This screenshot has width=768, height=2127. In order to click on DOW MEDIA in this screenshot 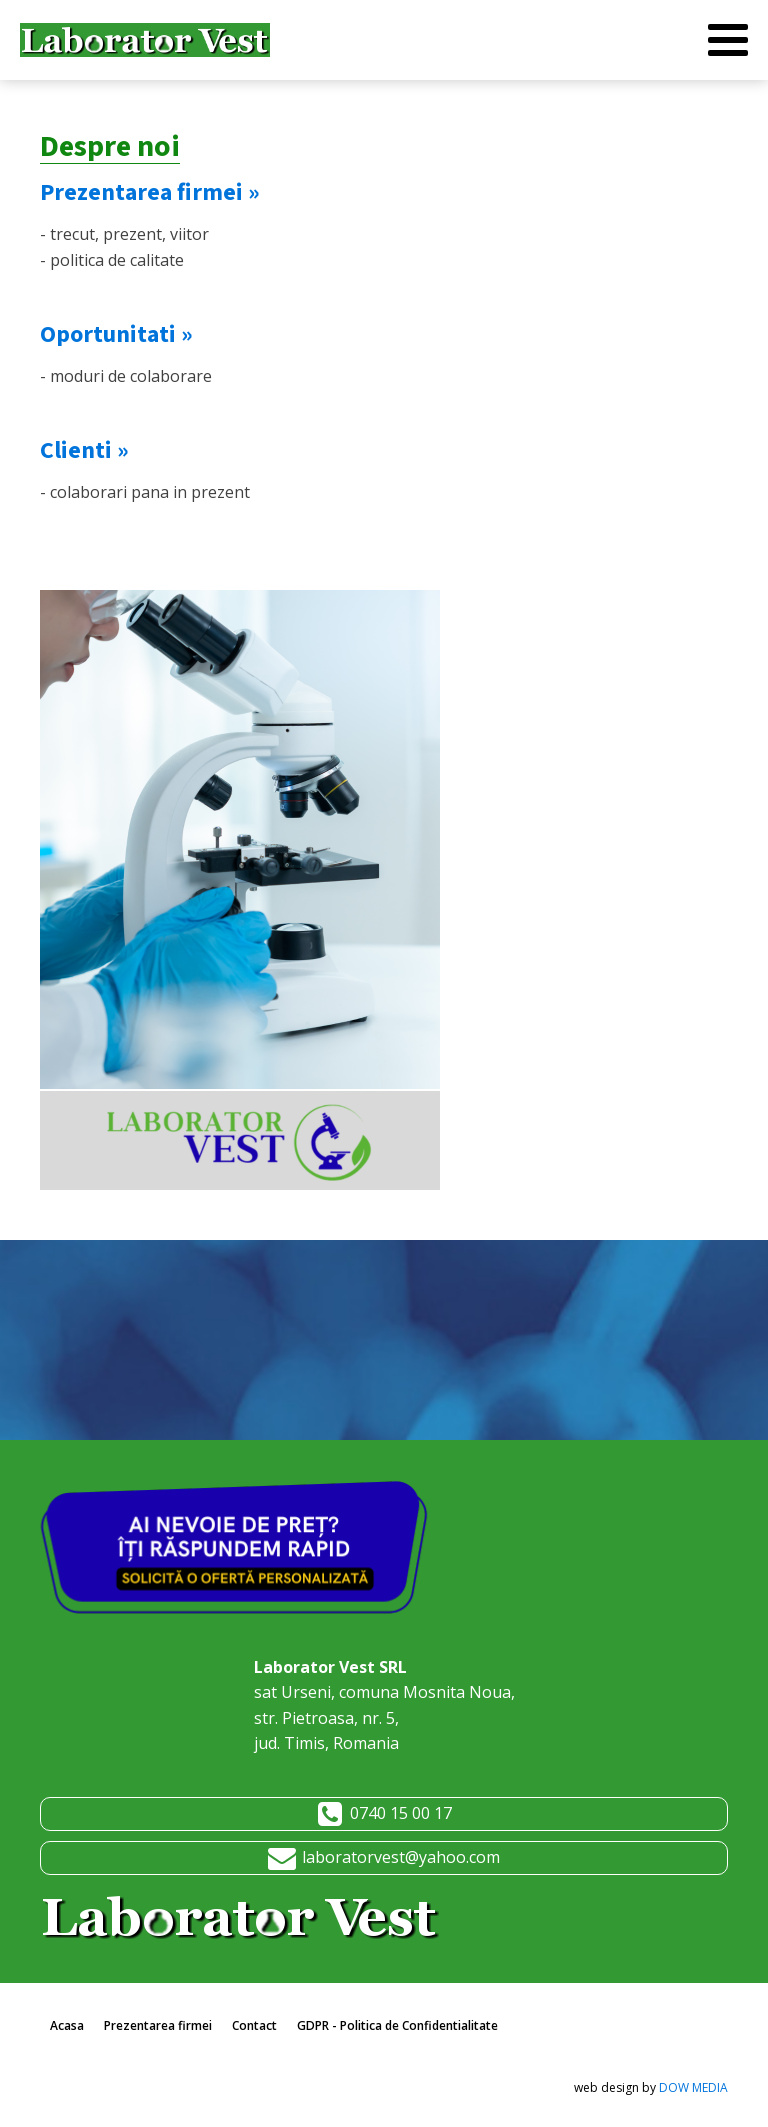, I will do `click(693, 2087)`.